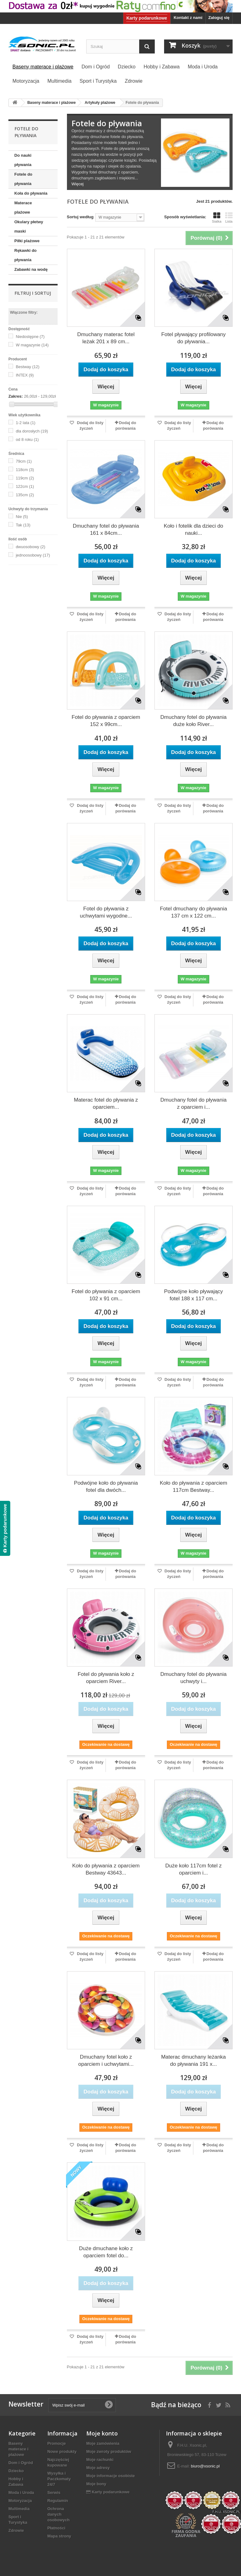 Image resolution: width=241 pixels, height=2576 pixels. I want to click on 79cm, so click(24, 461).